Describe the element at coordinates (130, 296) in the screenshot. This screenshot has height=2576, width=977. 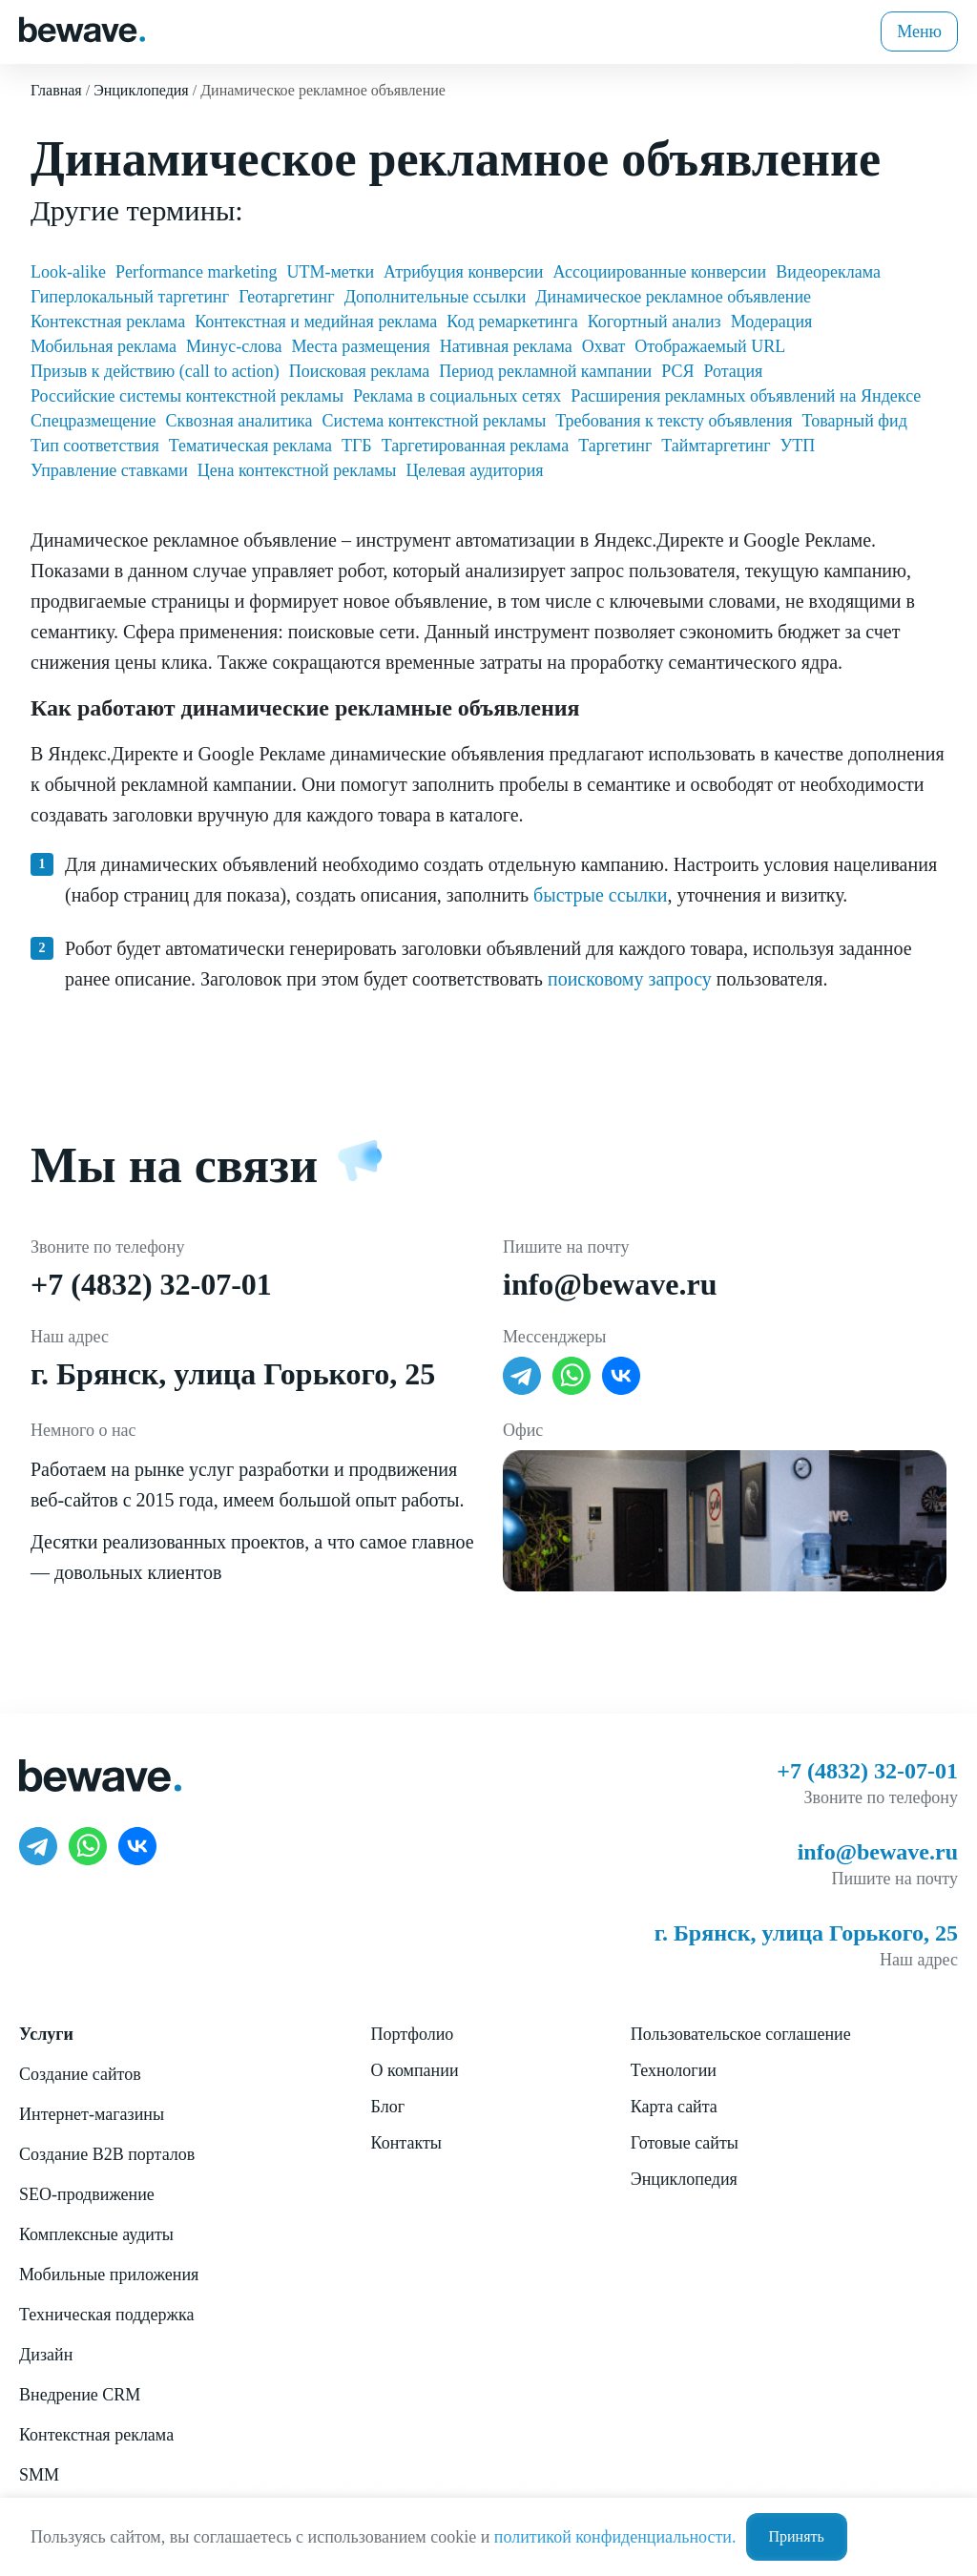
I see `Гиперлокальный таргетинг` at that location.